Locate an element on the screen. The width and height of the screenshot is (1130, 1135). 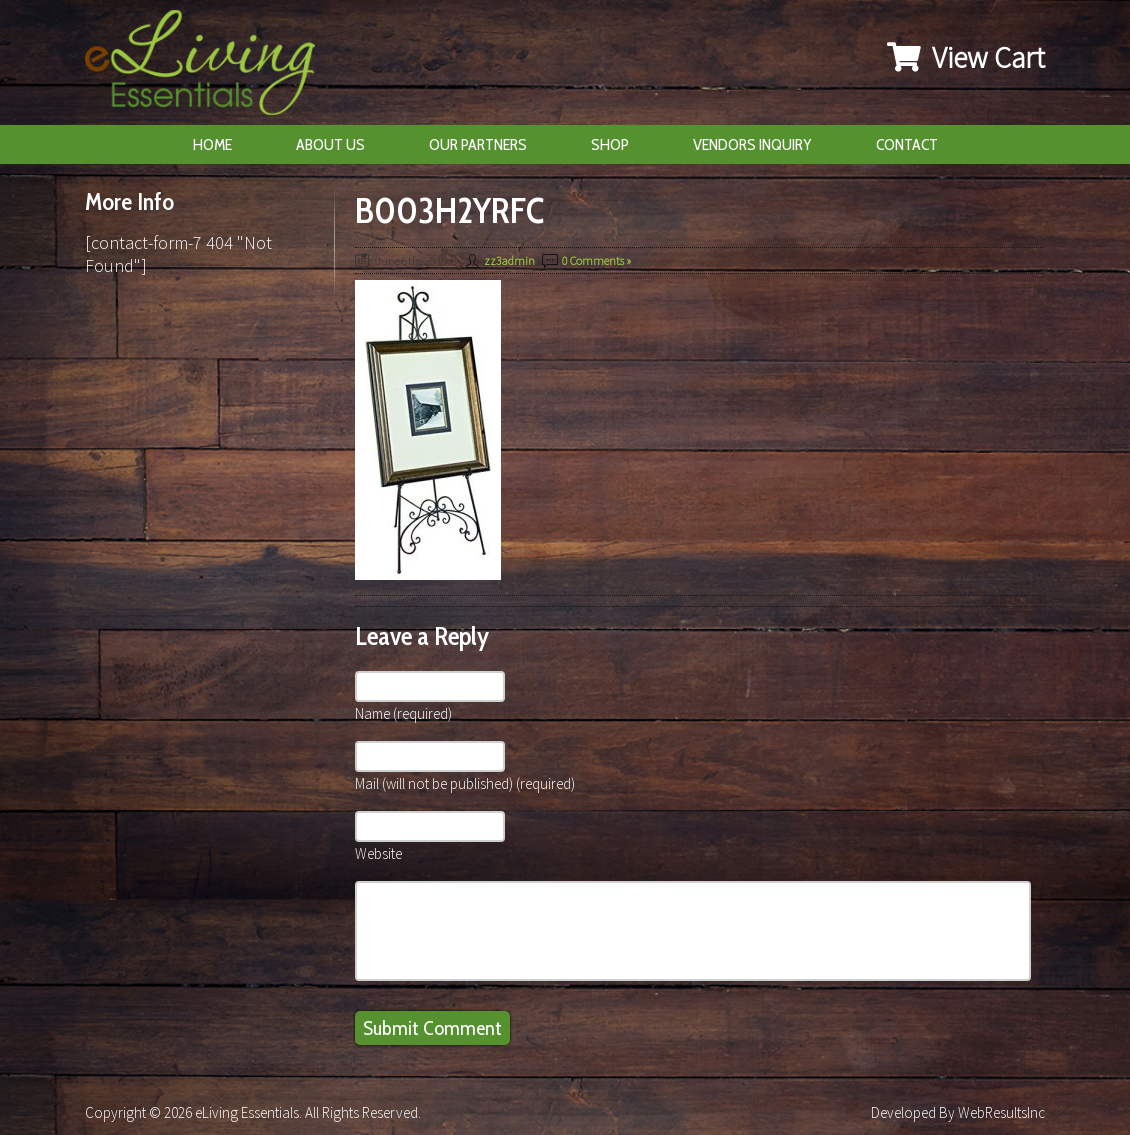
Vendors Inquiry is located at coordinates (752, 144).